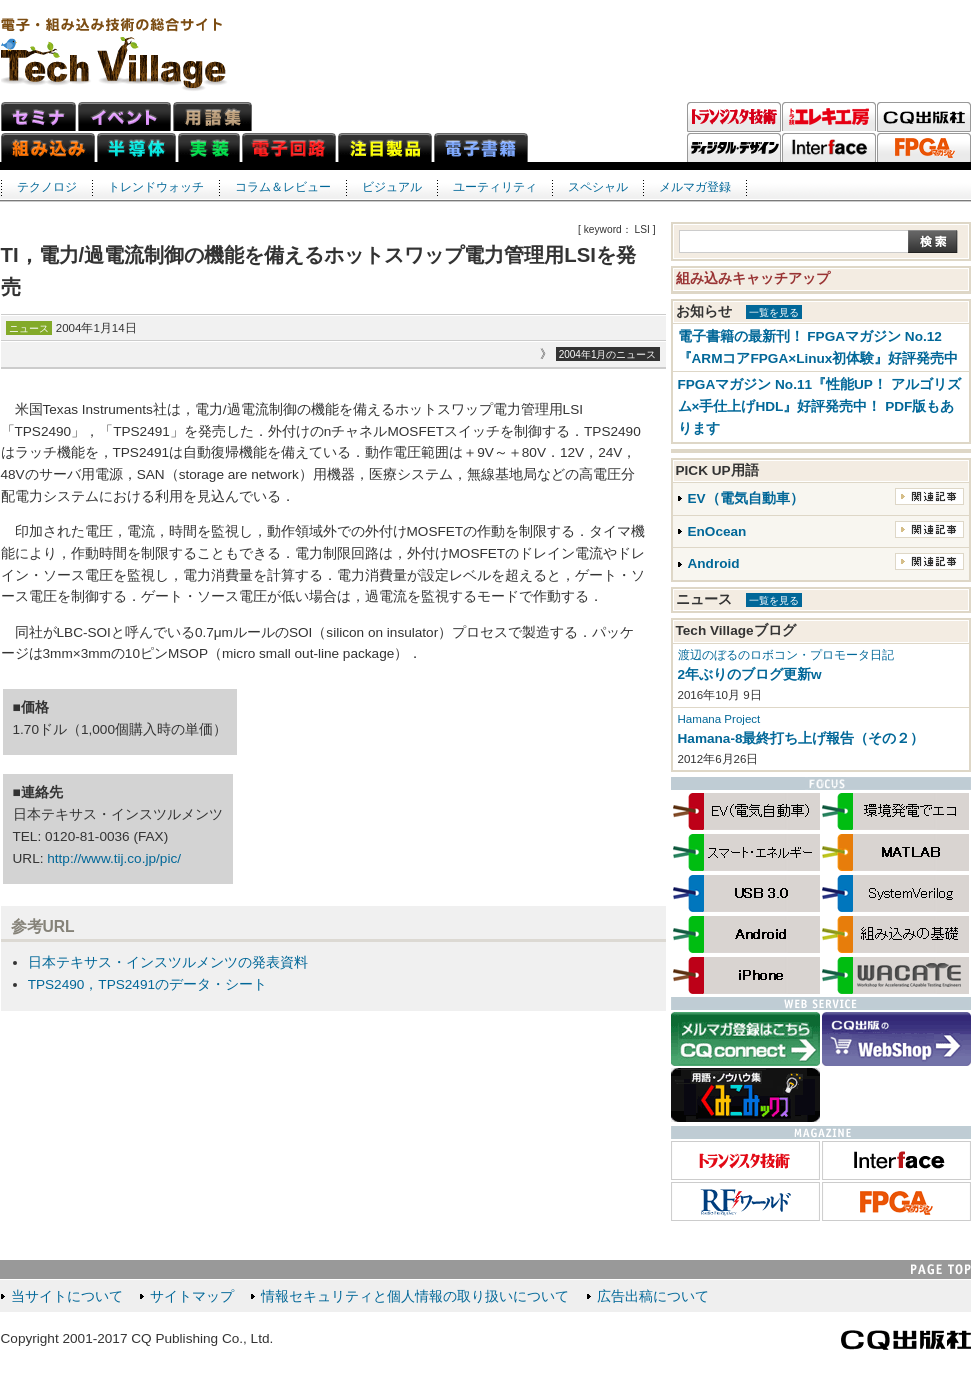  What do you see at coordinates (929, 496) in the screenshot?
I see `関連記事` at bounding box center [929, 496].